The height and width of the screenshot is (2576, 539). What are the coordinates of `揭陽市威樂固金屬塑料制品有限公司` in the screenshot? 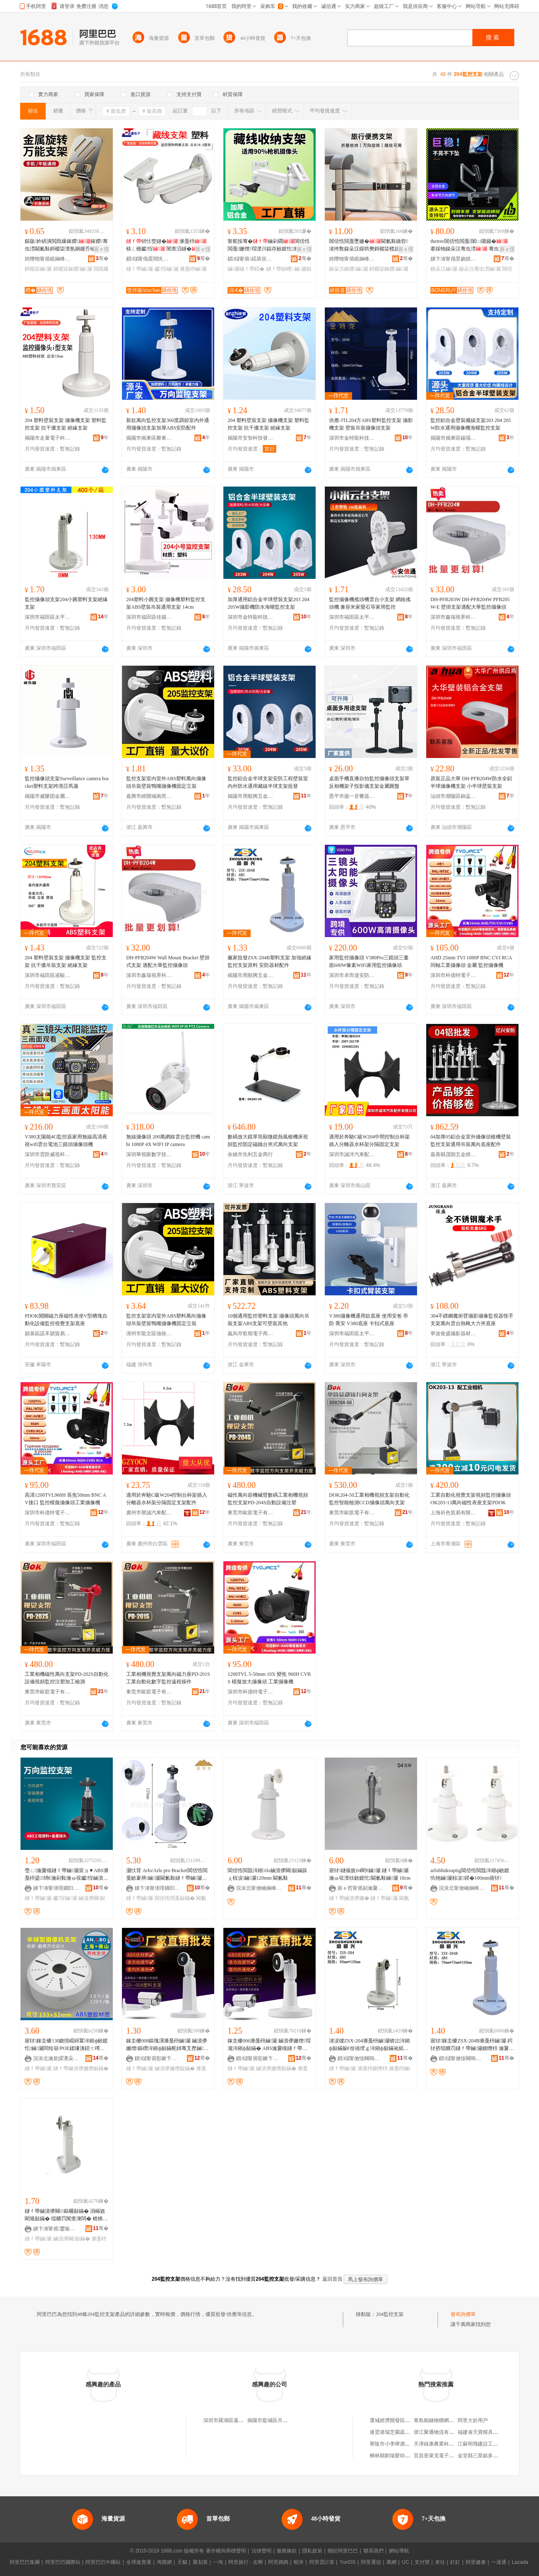 It's located at (48, 796).